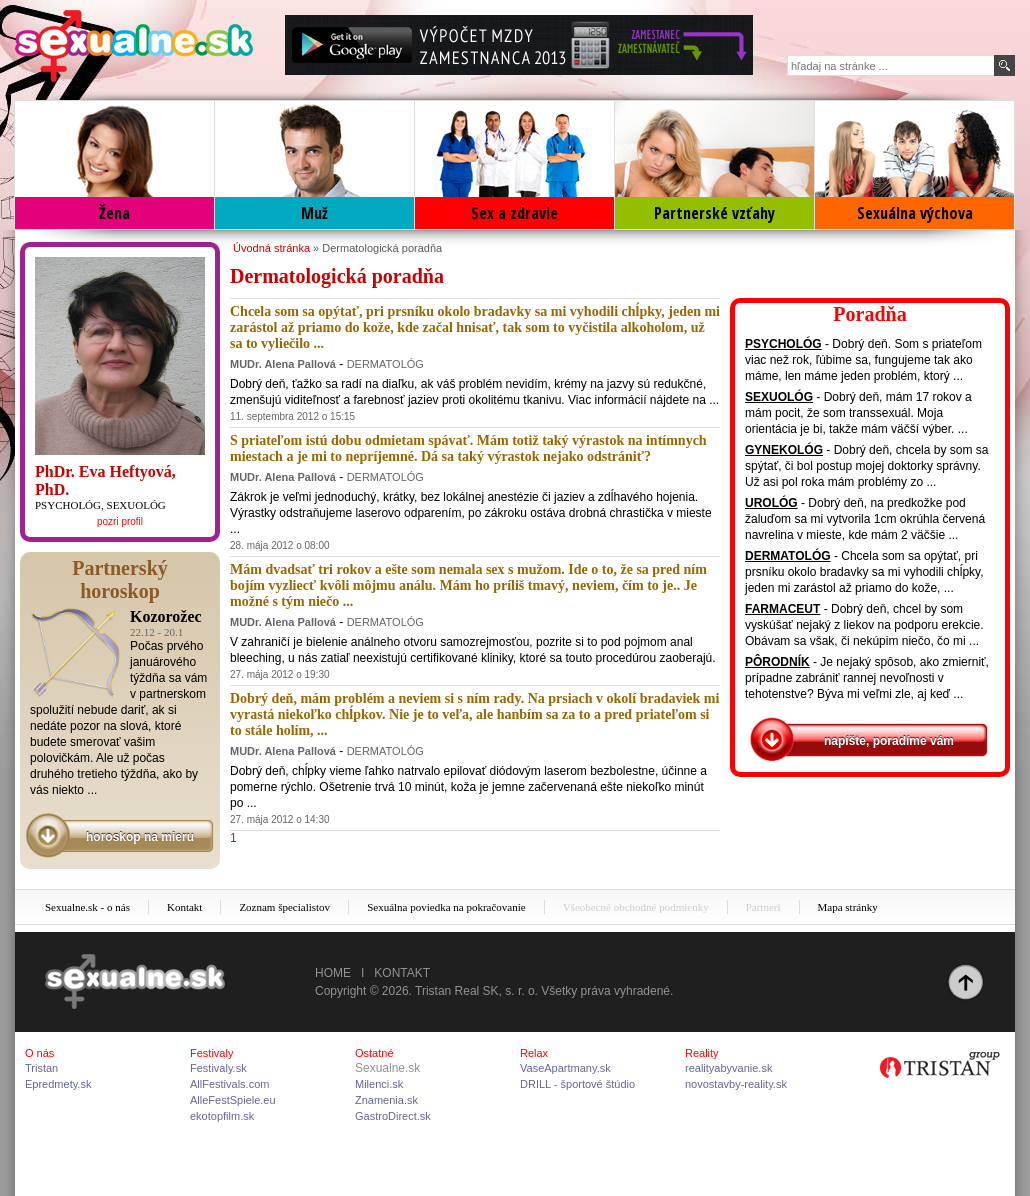  What do you see at coordinates (382, 248) in the screenshot?
I see `Dermatologická poradňa` at bounding box center [382, 248].